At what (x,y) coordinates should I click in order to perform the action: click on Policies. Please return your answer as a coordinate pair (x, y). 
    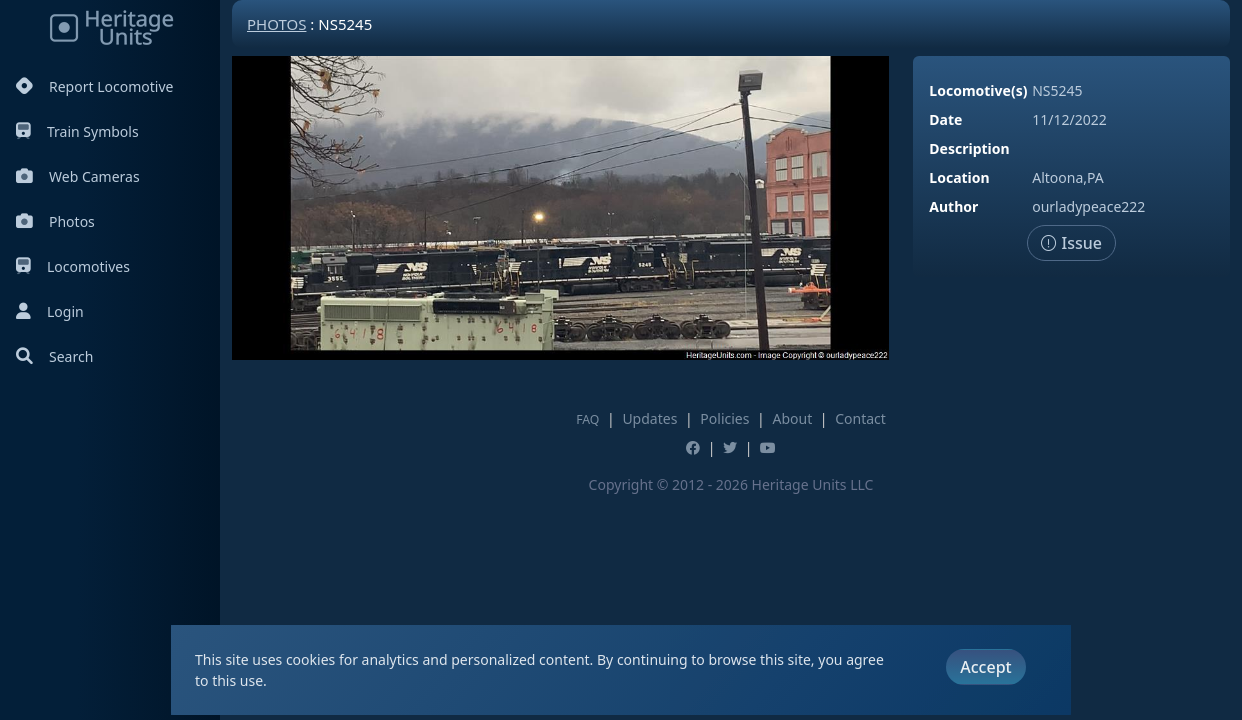
    Looking at the image, I should click on (724, 418).